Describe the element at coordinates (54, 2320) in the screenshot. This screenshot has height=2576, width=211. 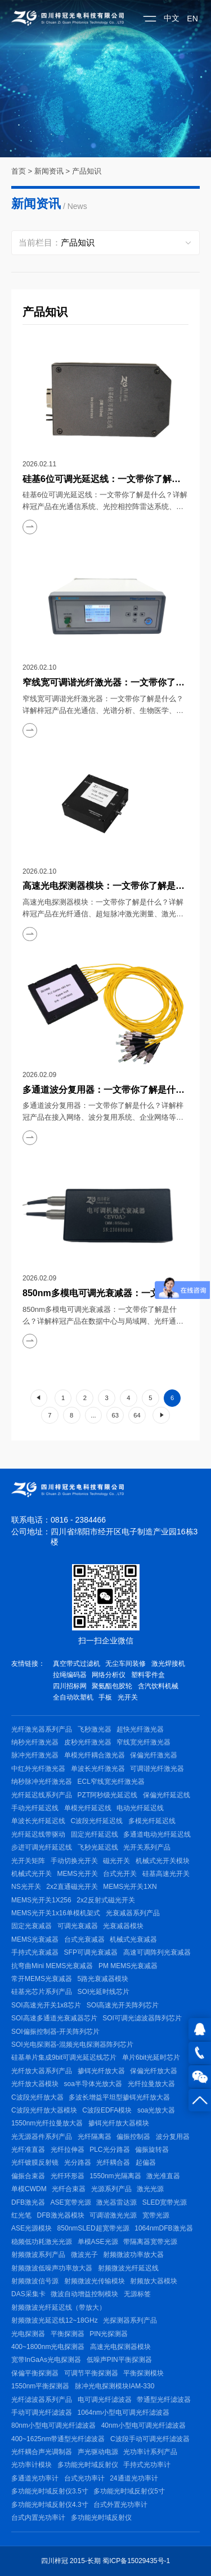
I see `射频微波光延迟线12~18GHz` at that location.